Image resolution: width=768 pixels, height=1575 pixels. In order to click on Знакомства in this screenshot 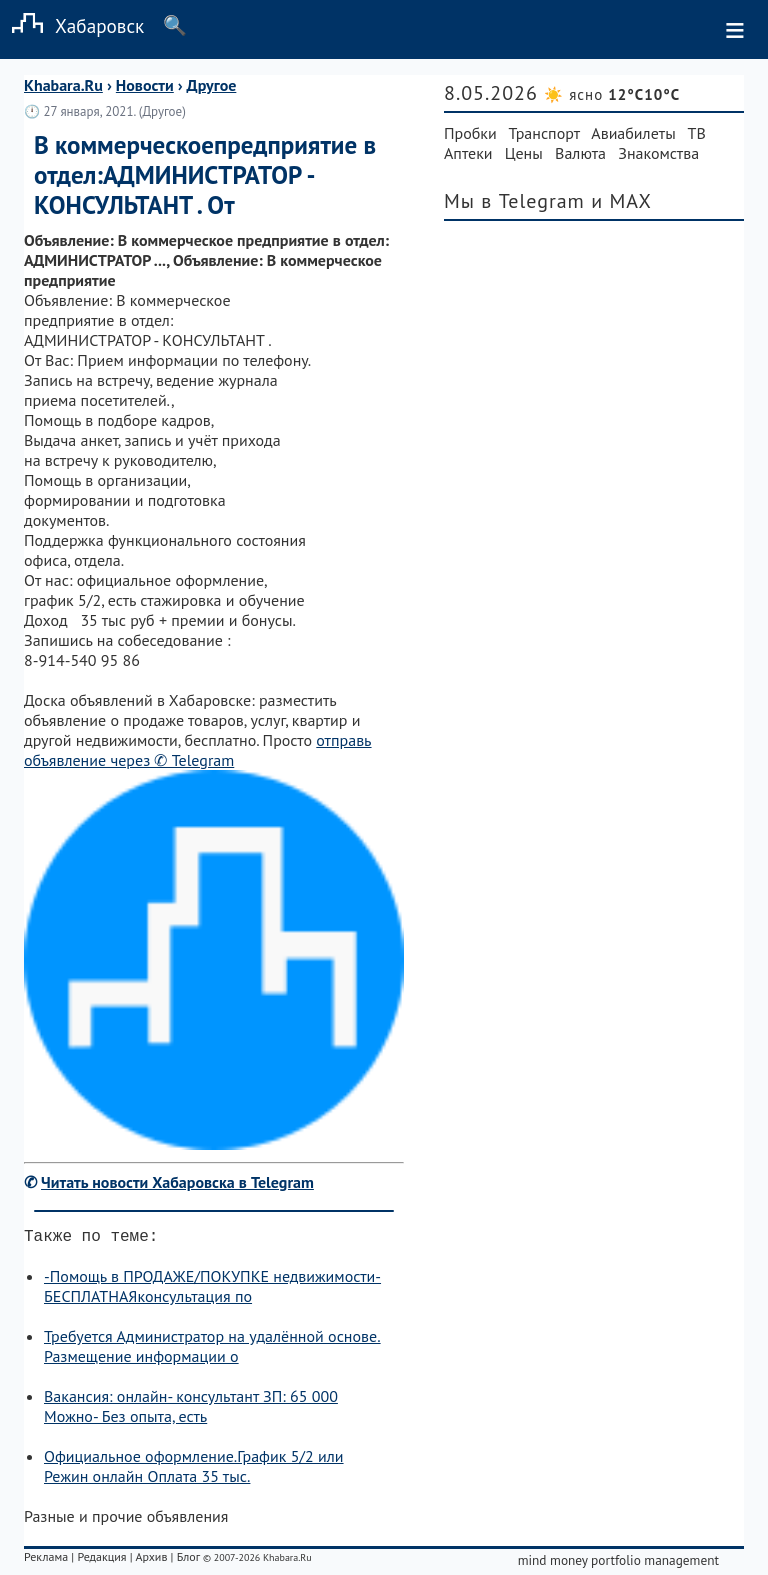, I will do `click(658, 153)`.